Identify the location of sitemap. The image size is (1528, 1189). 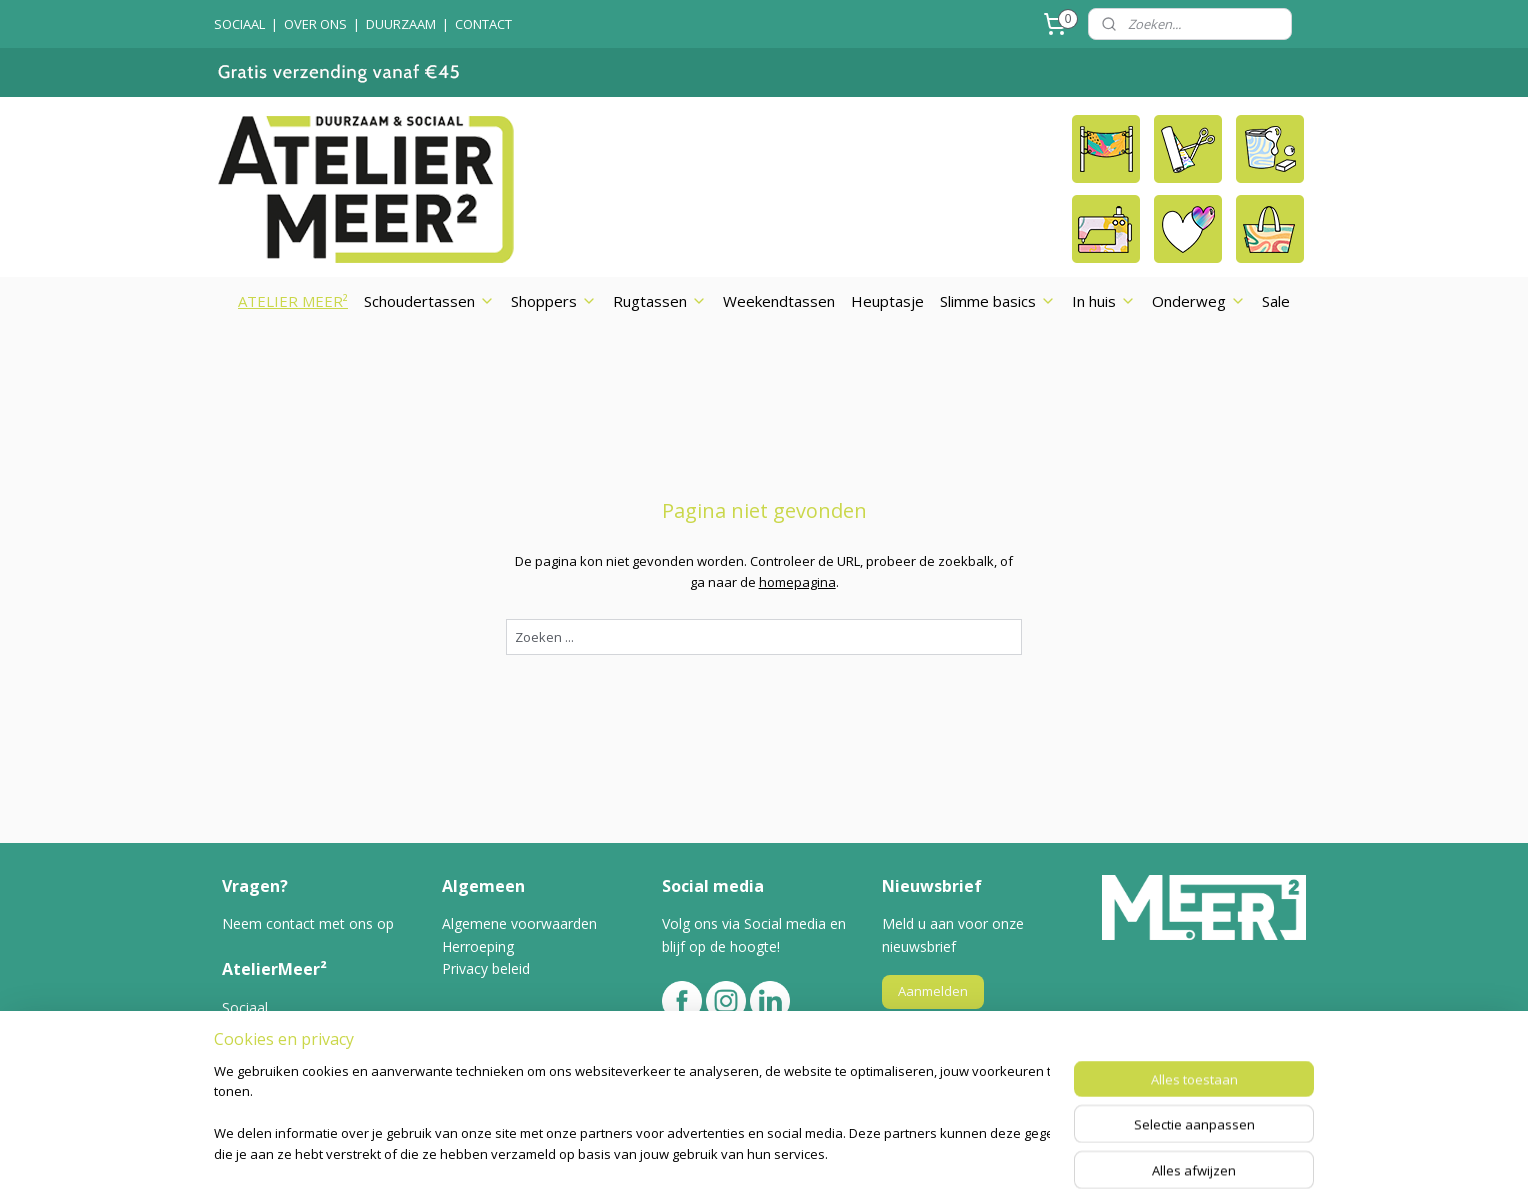
(687, 1152).